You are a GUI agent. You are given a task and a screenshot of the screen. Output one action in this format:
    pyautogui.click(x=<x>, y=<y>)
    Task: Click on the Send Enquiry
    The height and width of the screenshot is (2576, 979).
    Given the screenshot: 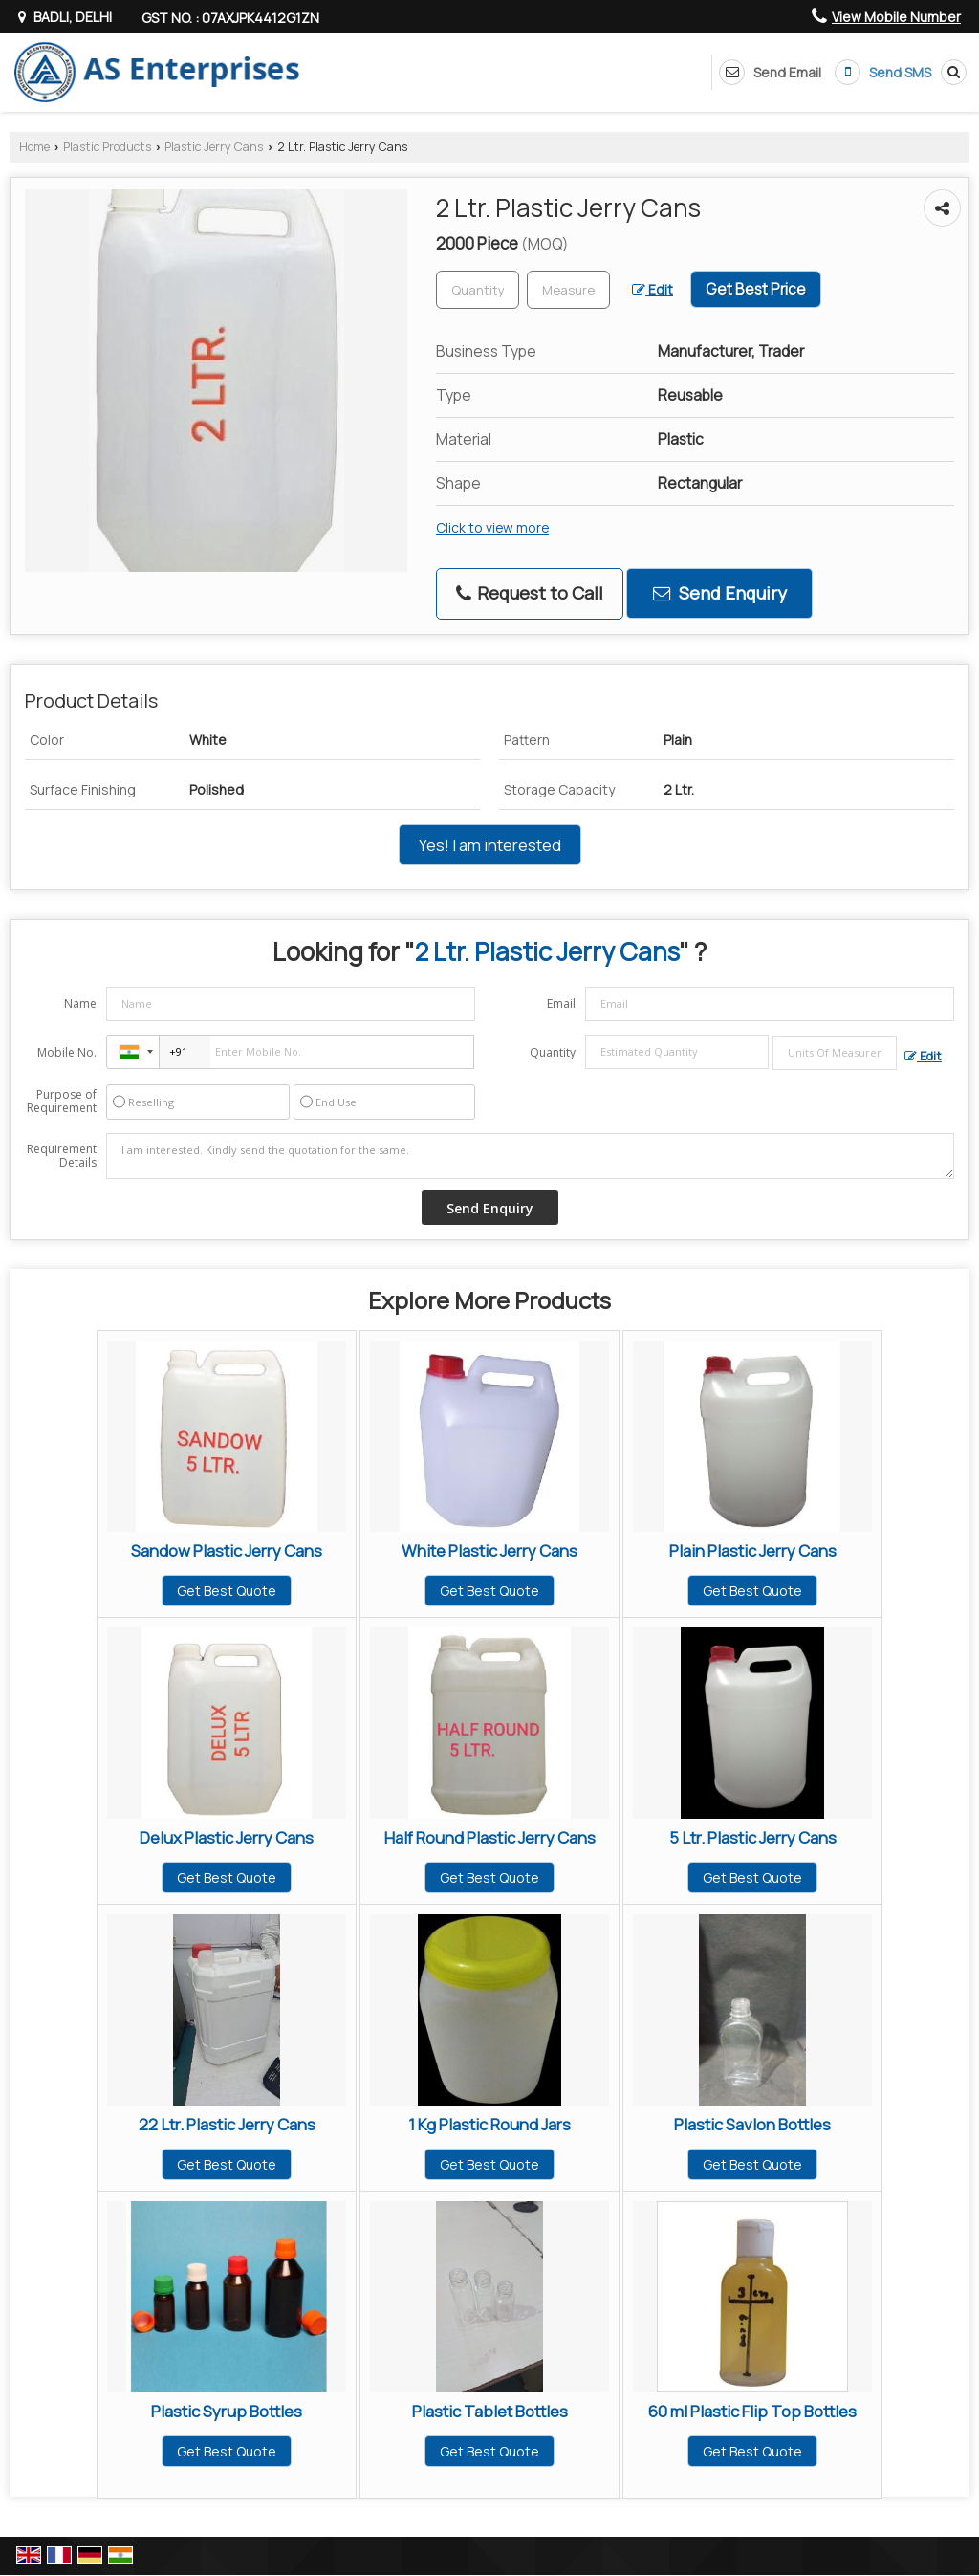 What is the action you would take?
    pyautogui.click(x=720, y=592)
    